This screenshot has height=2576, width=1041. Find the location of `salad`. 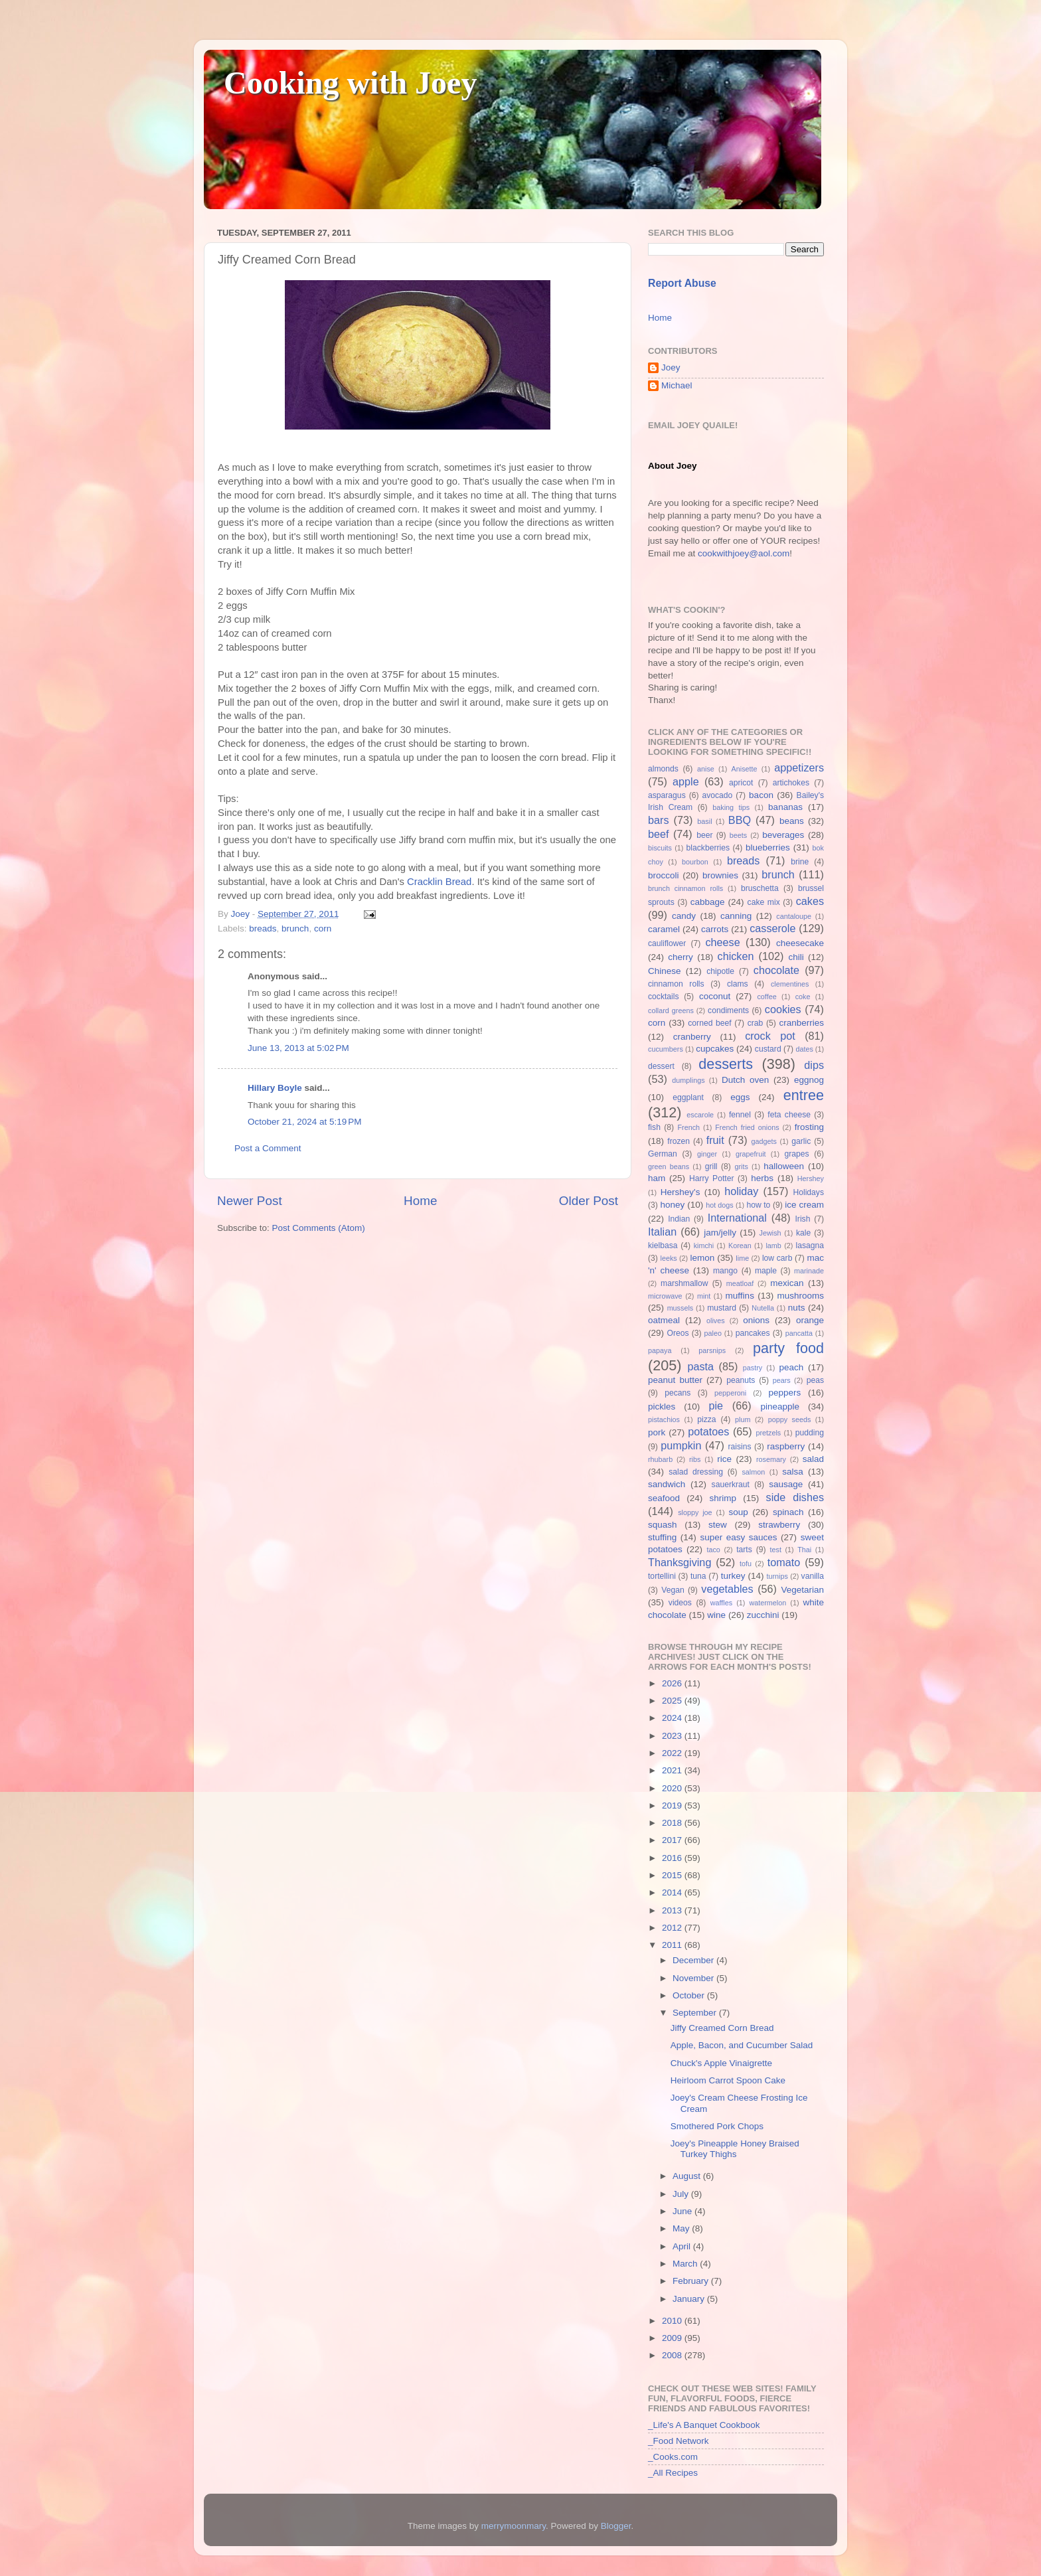

salad is located at coordinates (813, 1459).